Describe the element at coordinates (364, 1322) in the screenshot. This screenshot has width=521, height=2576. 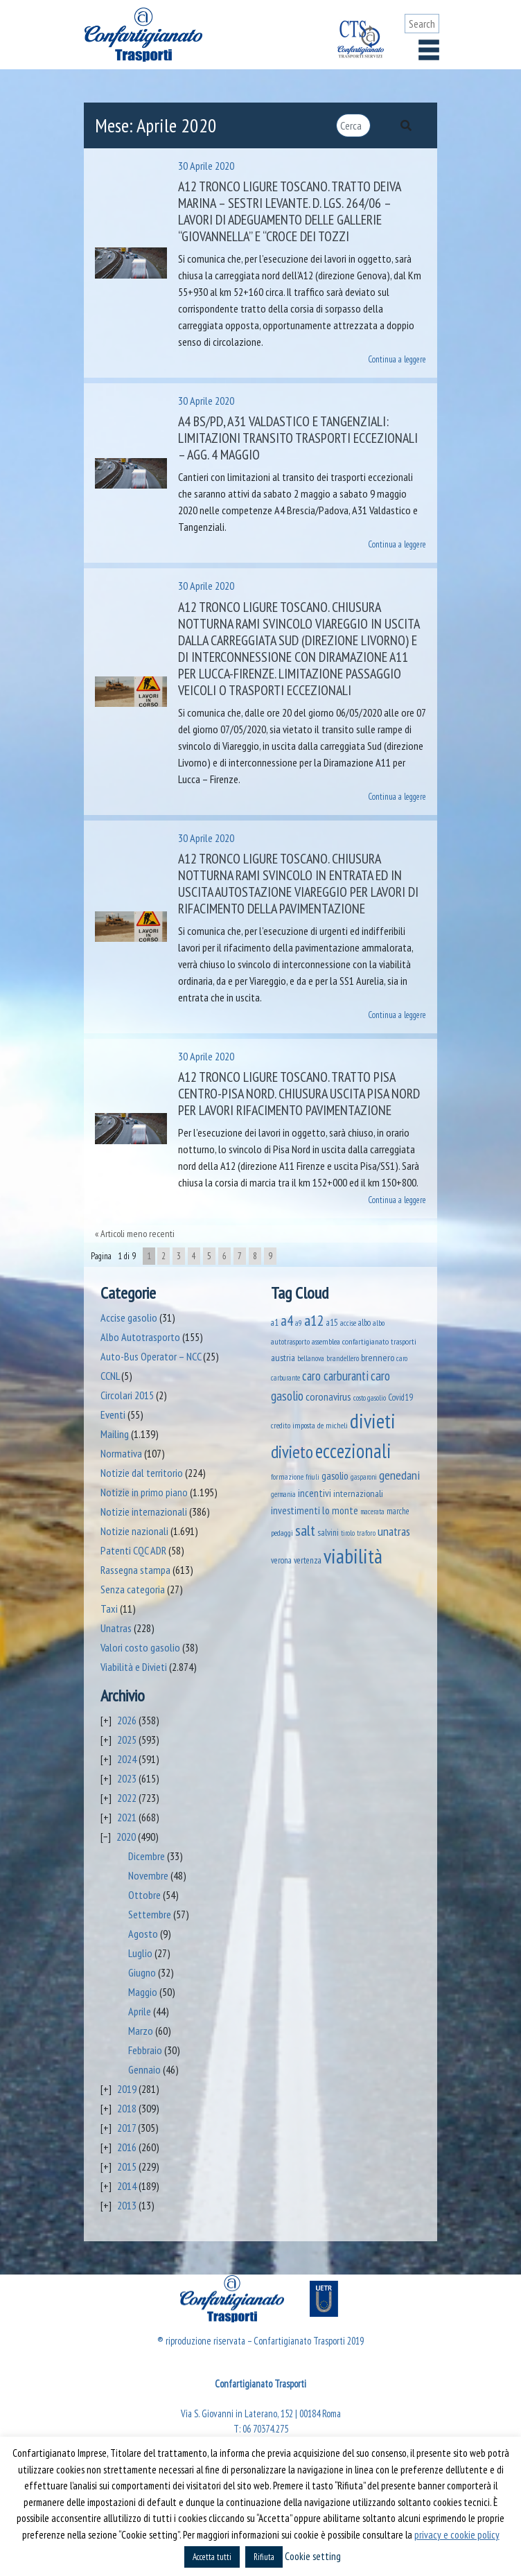
I see `albo [albo (50 elementi)]` at that location.